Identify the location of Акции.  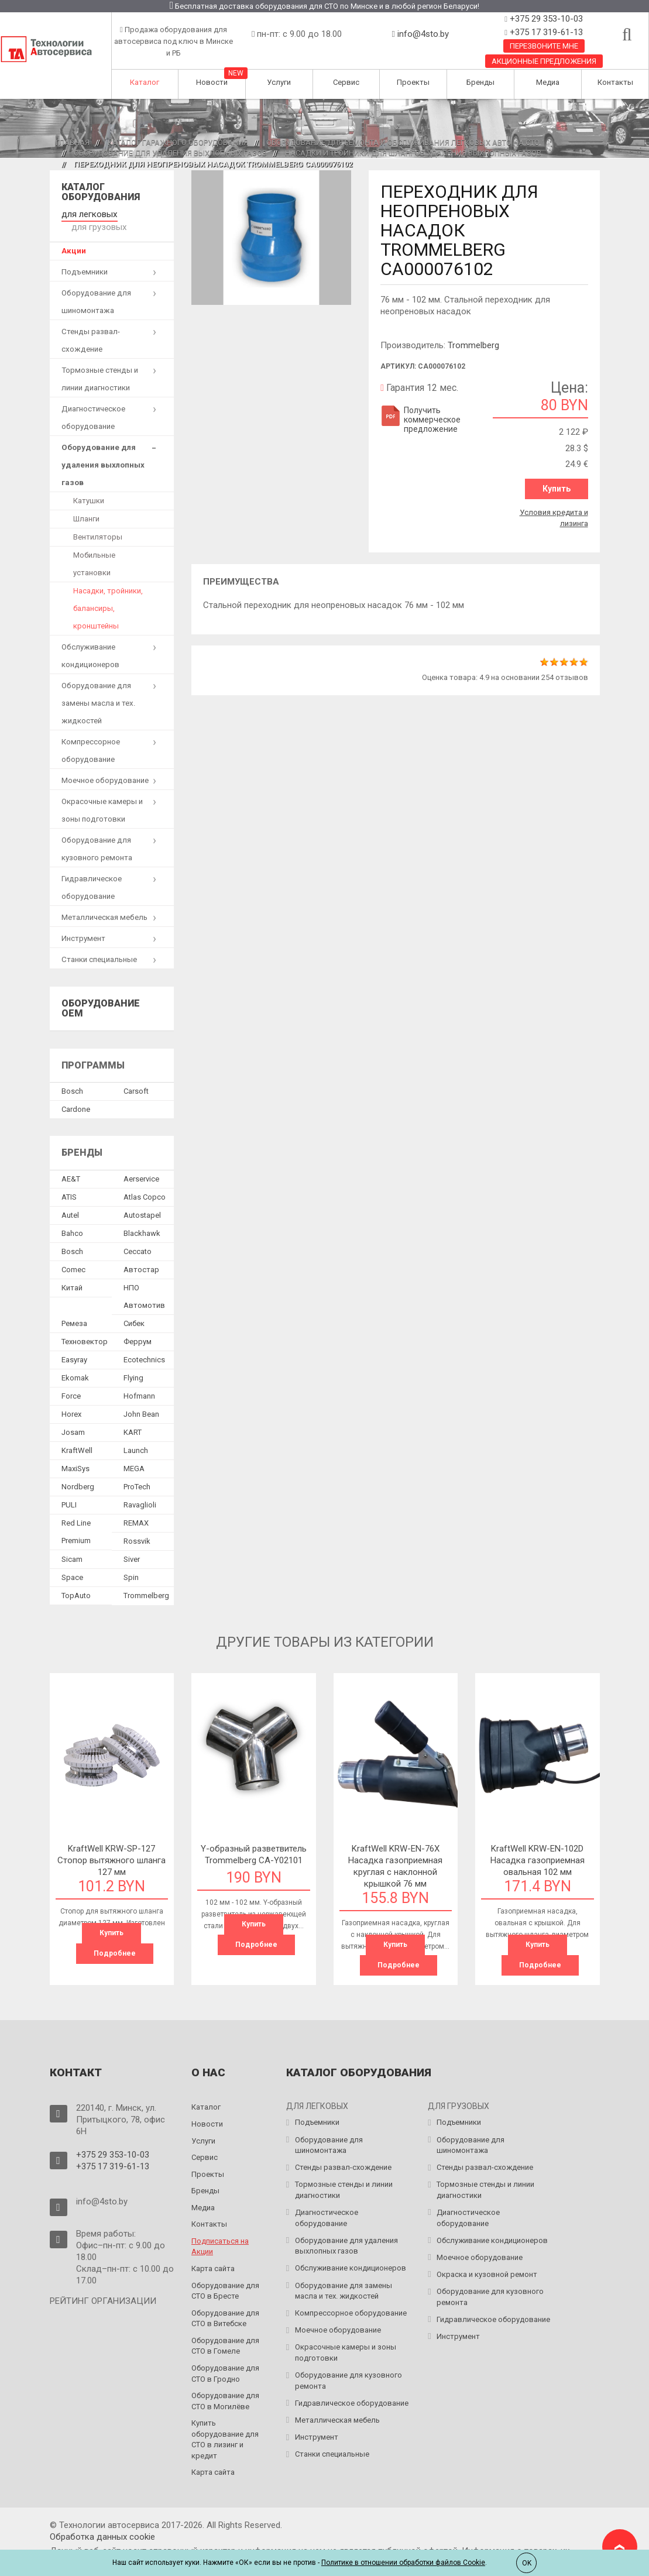
(73, 235).